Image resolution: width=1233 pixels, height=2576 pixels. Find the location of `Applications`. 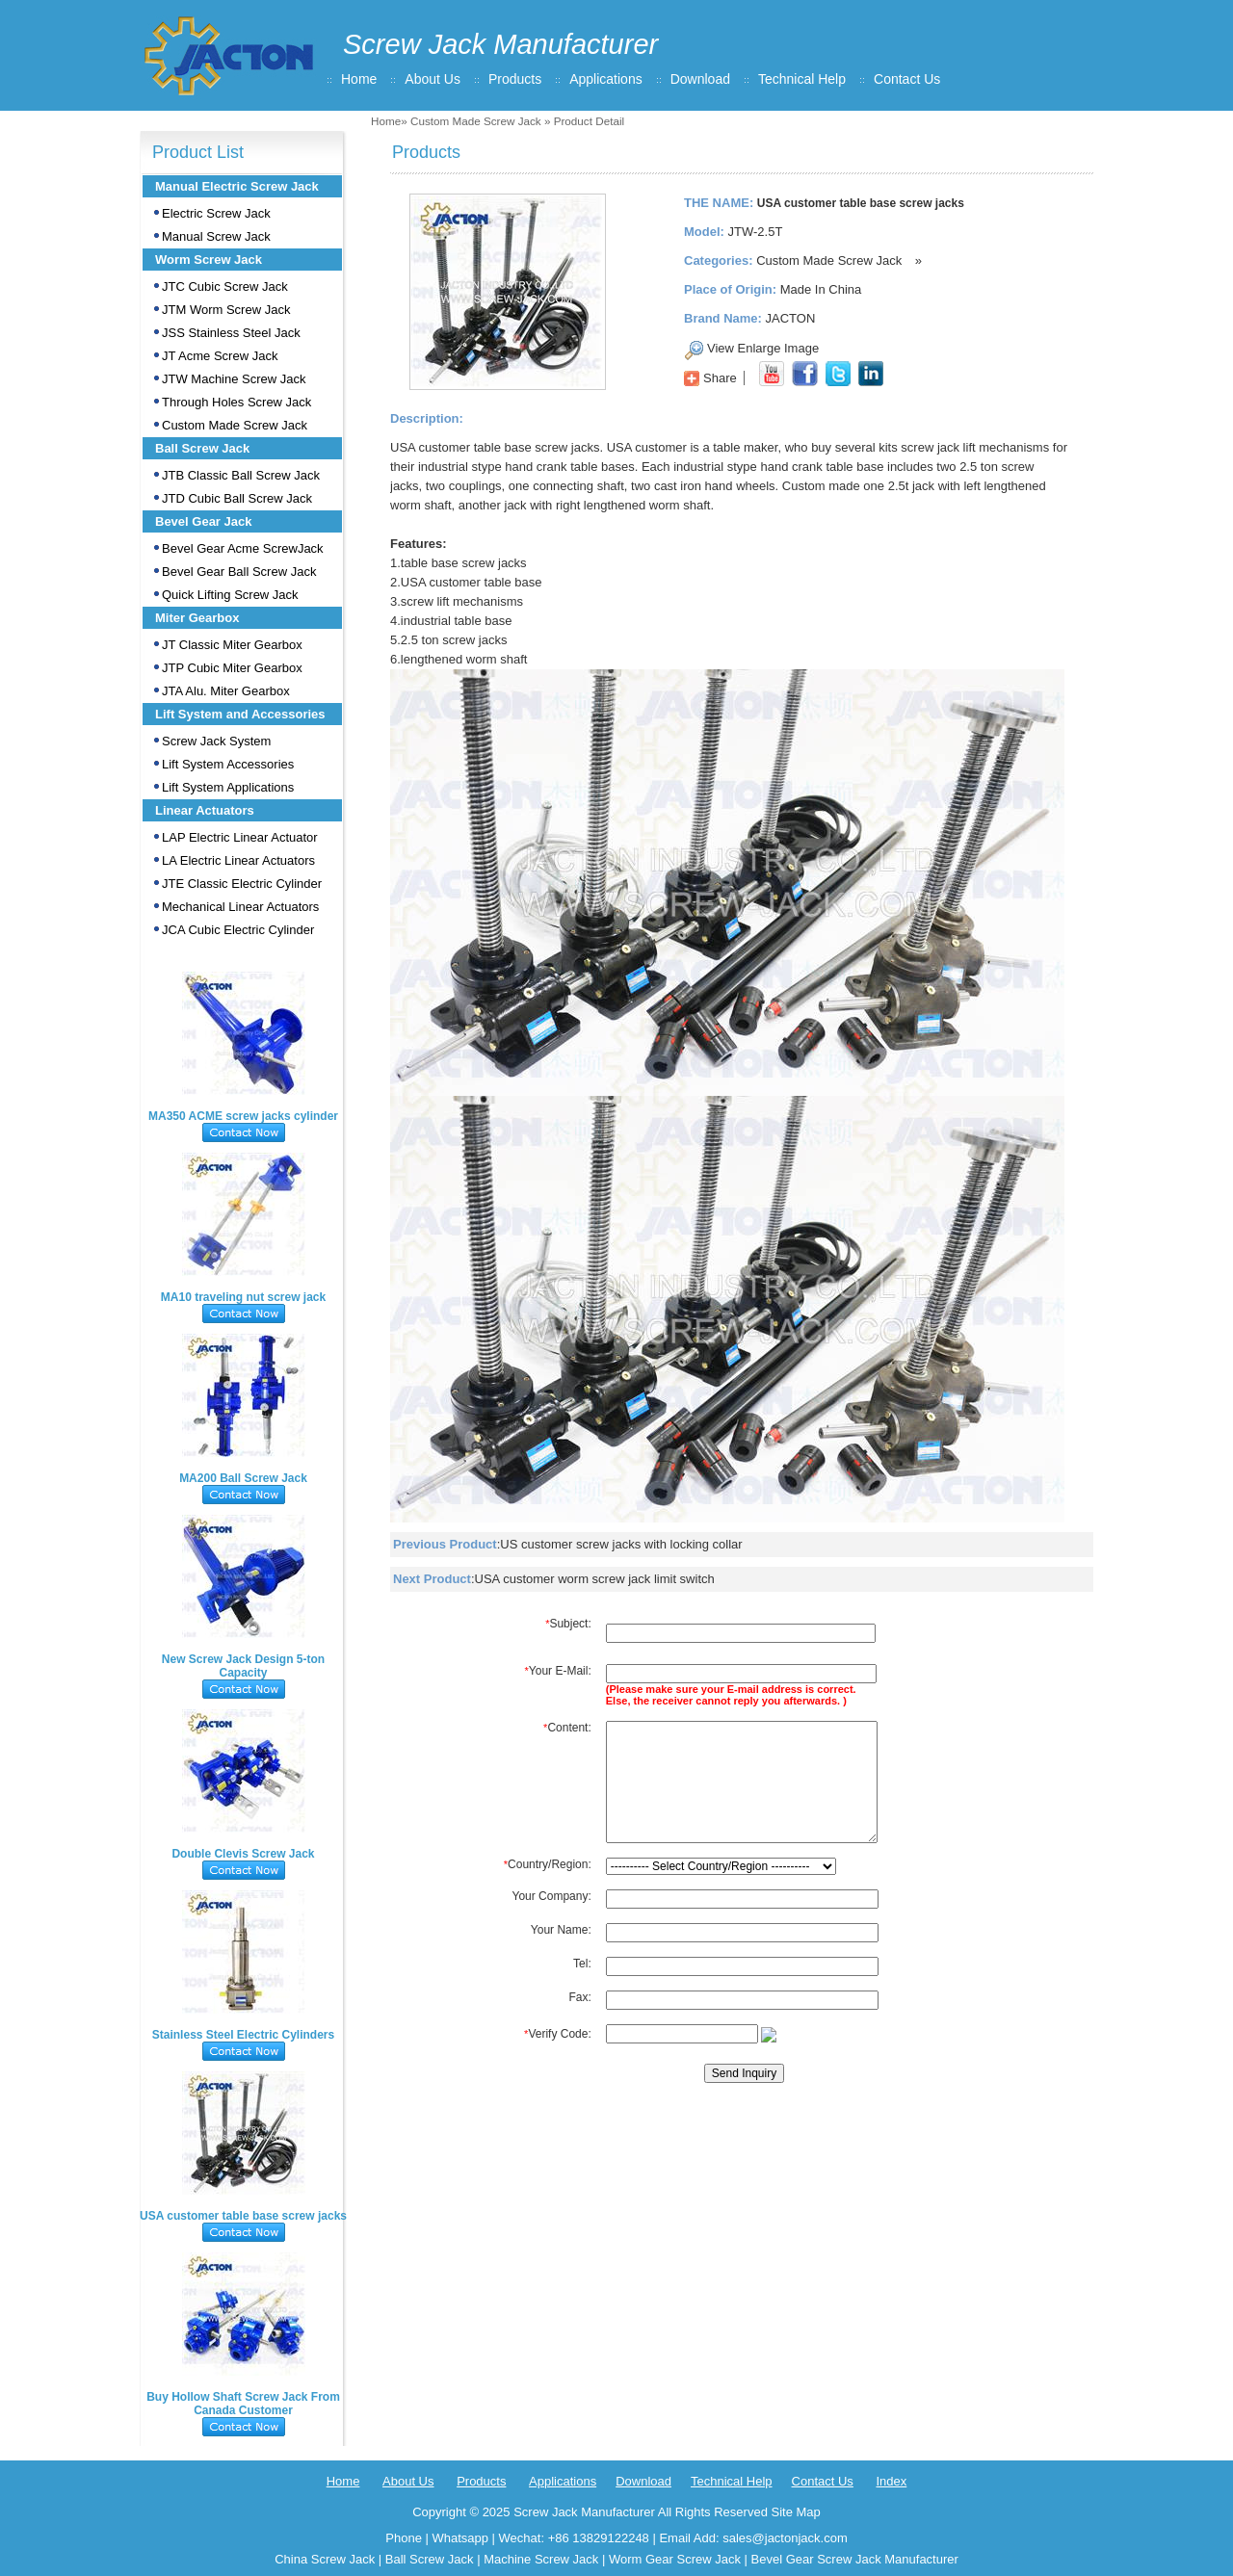

Applications is located at coordinates (606, 79).